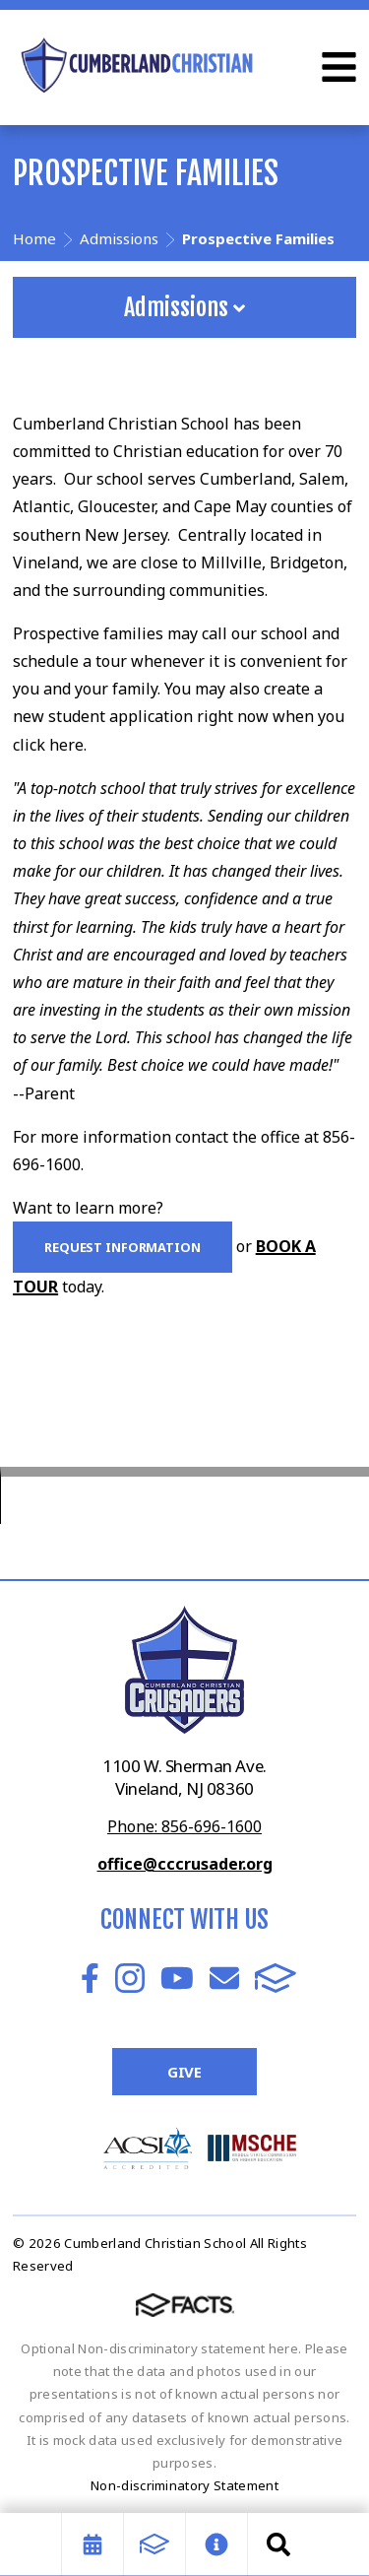  I want to click on Facebook, so click(90, 1978).